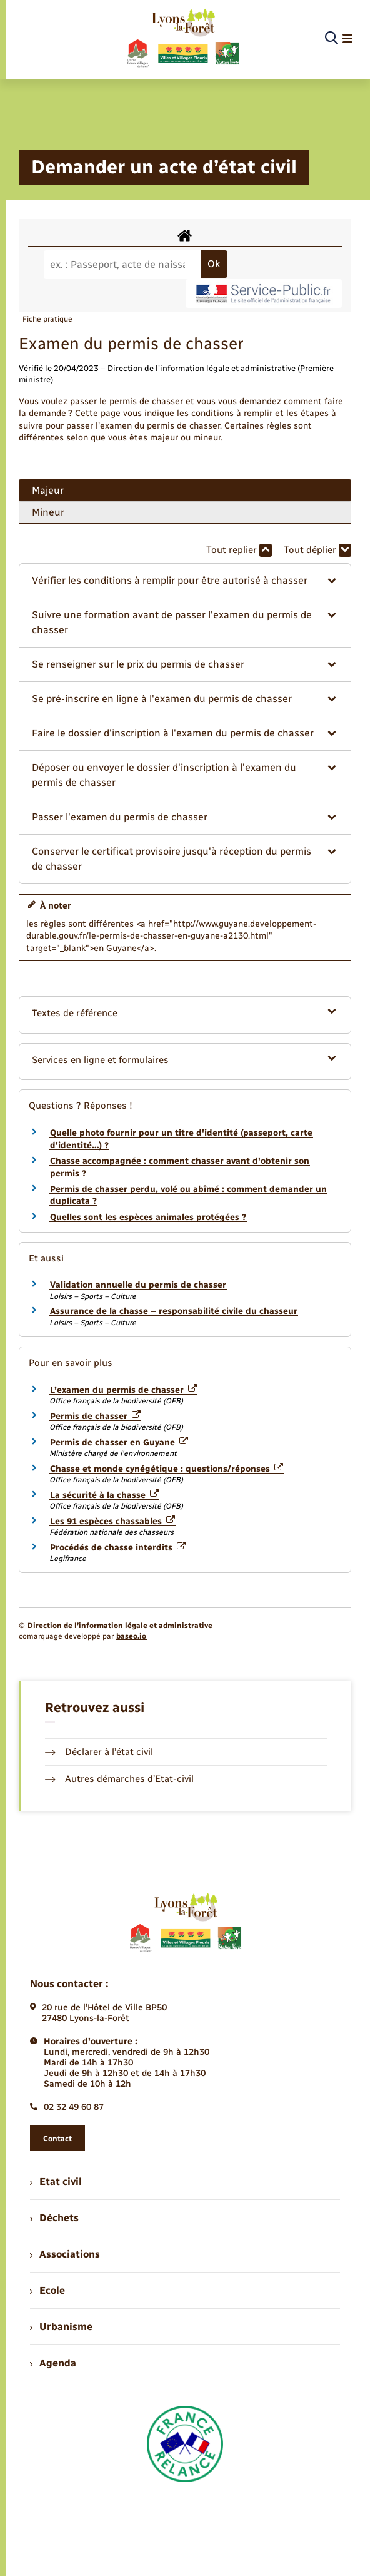 The width and height of the screenshot is (370, 2576). I want to click on Chasse et monde cynégétique : questions/réponses, so click(166, 1469).